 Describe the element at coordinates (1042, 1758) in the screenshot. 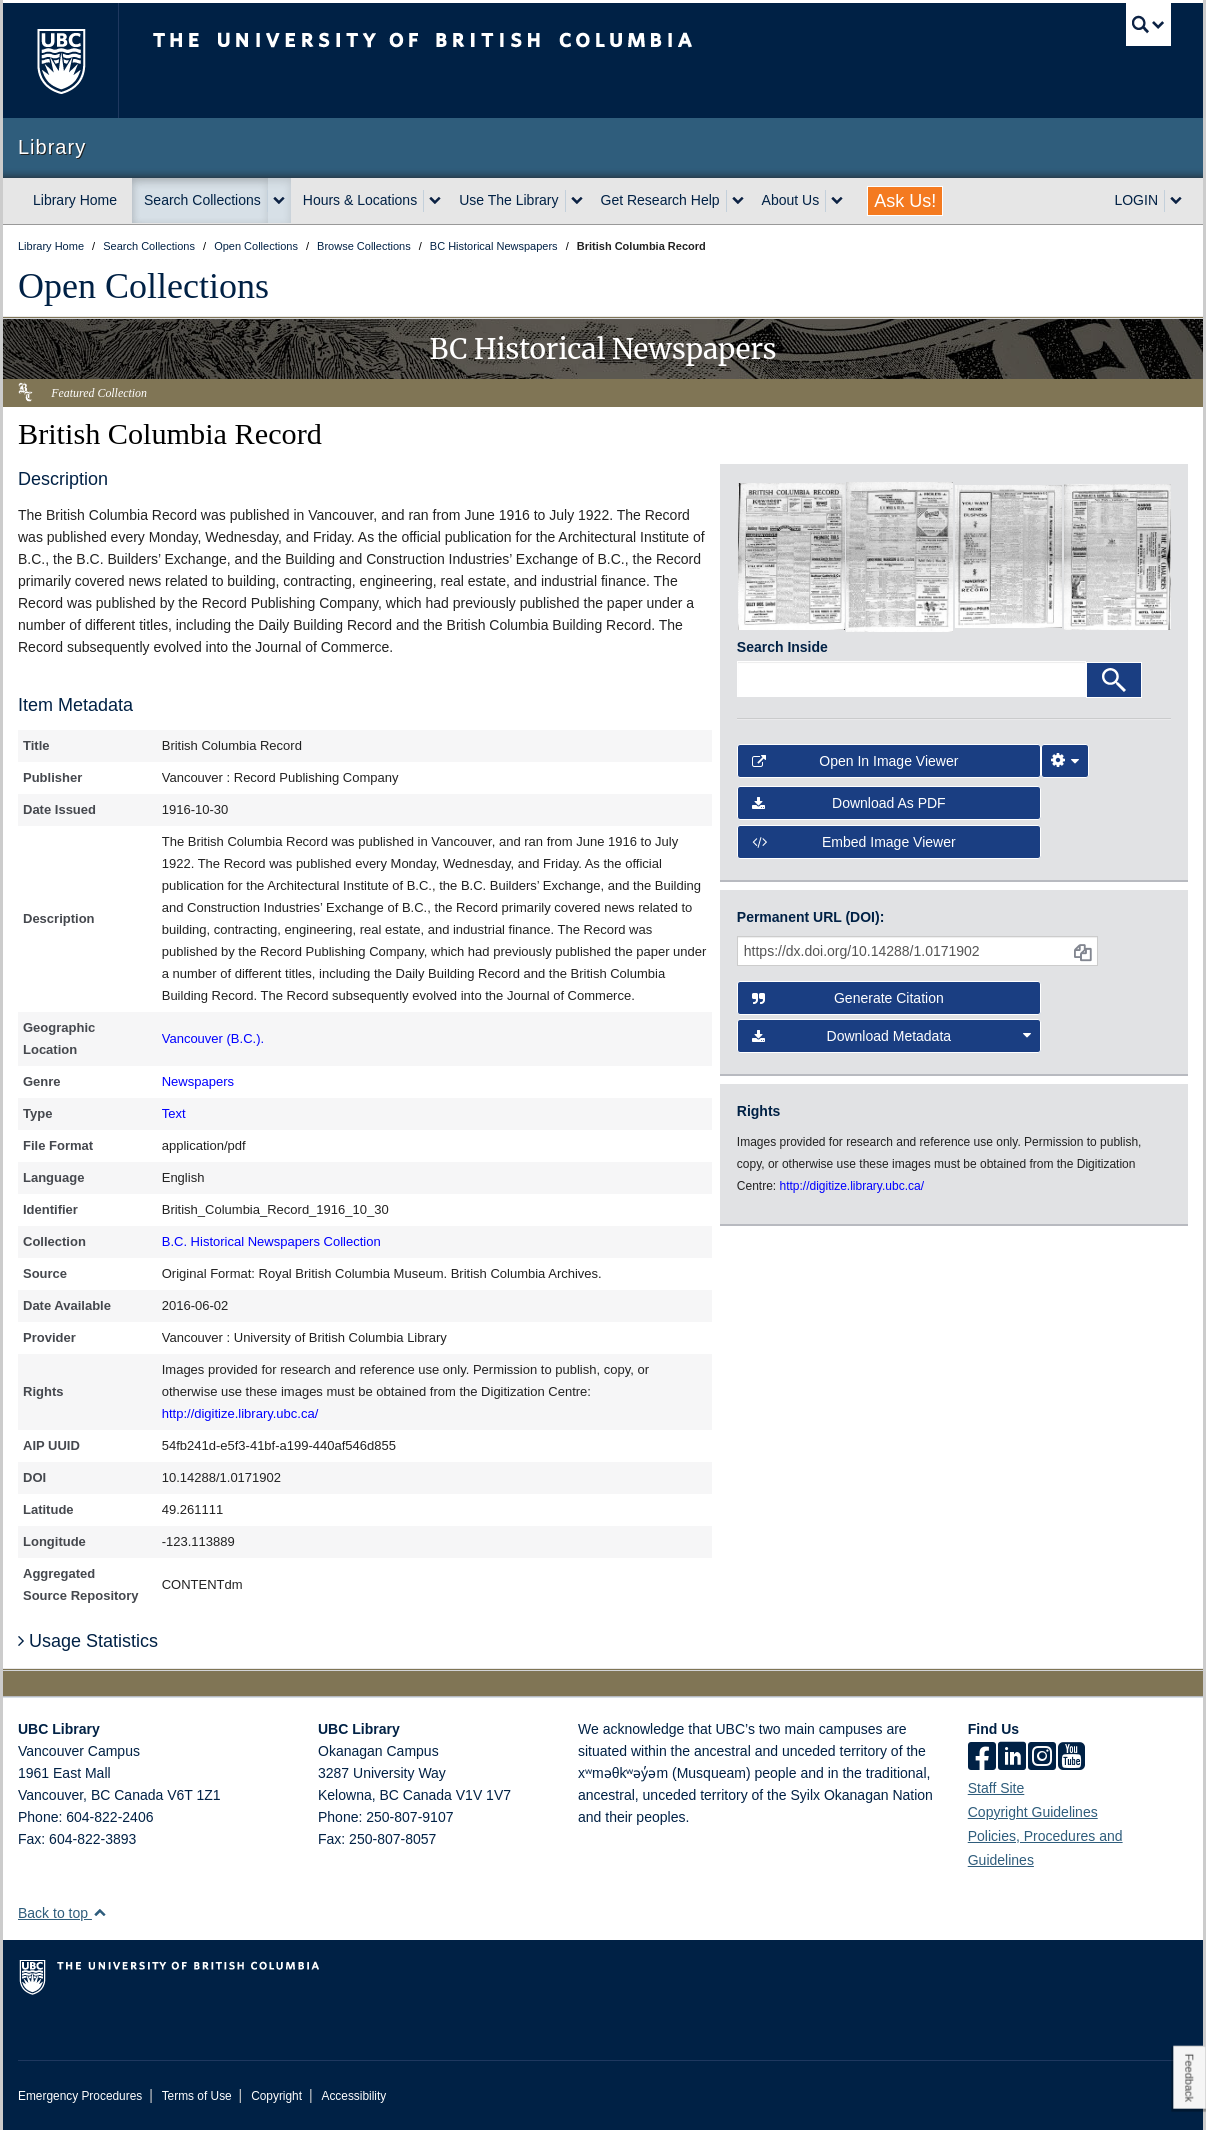

I see `[instagram]` at that location.